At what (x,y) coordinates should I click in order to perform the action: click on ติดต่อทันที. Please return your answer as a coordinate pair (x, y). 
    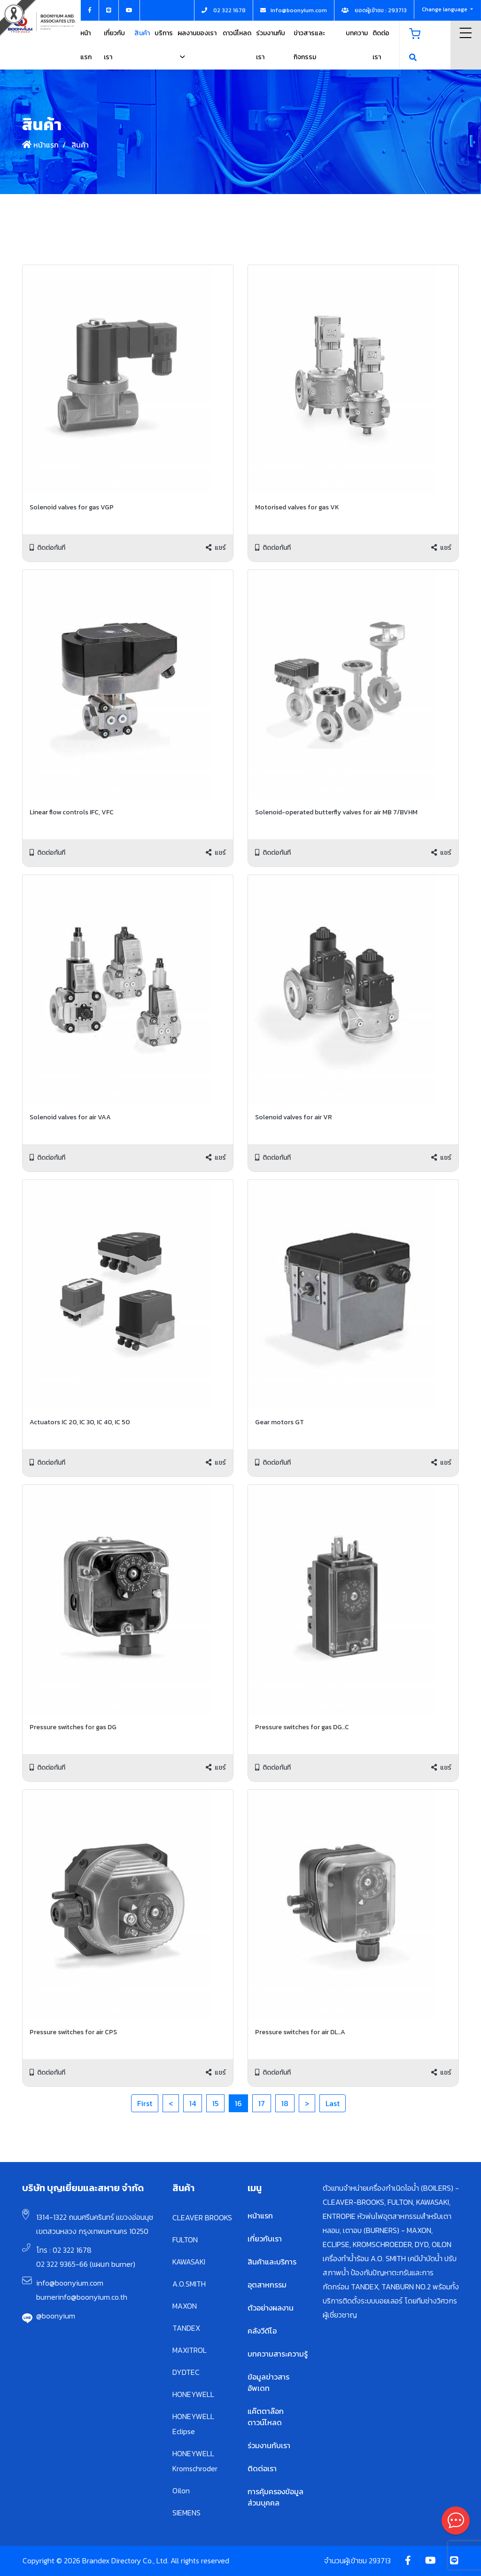
    Looking at the image, I should click on (47, 548).